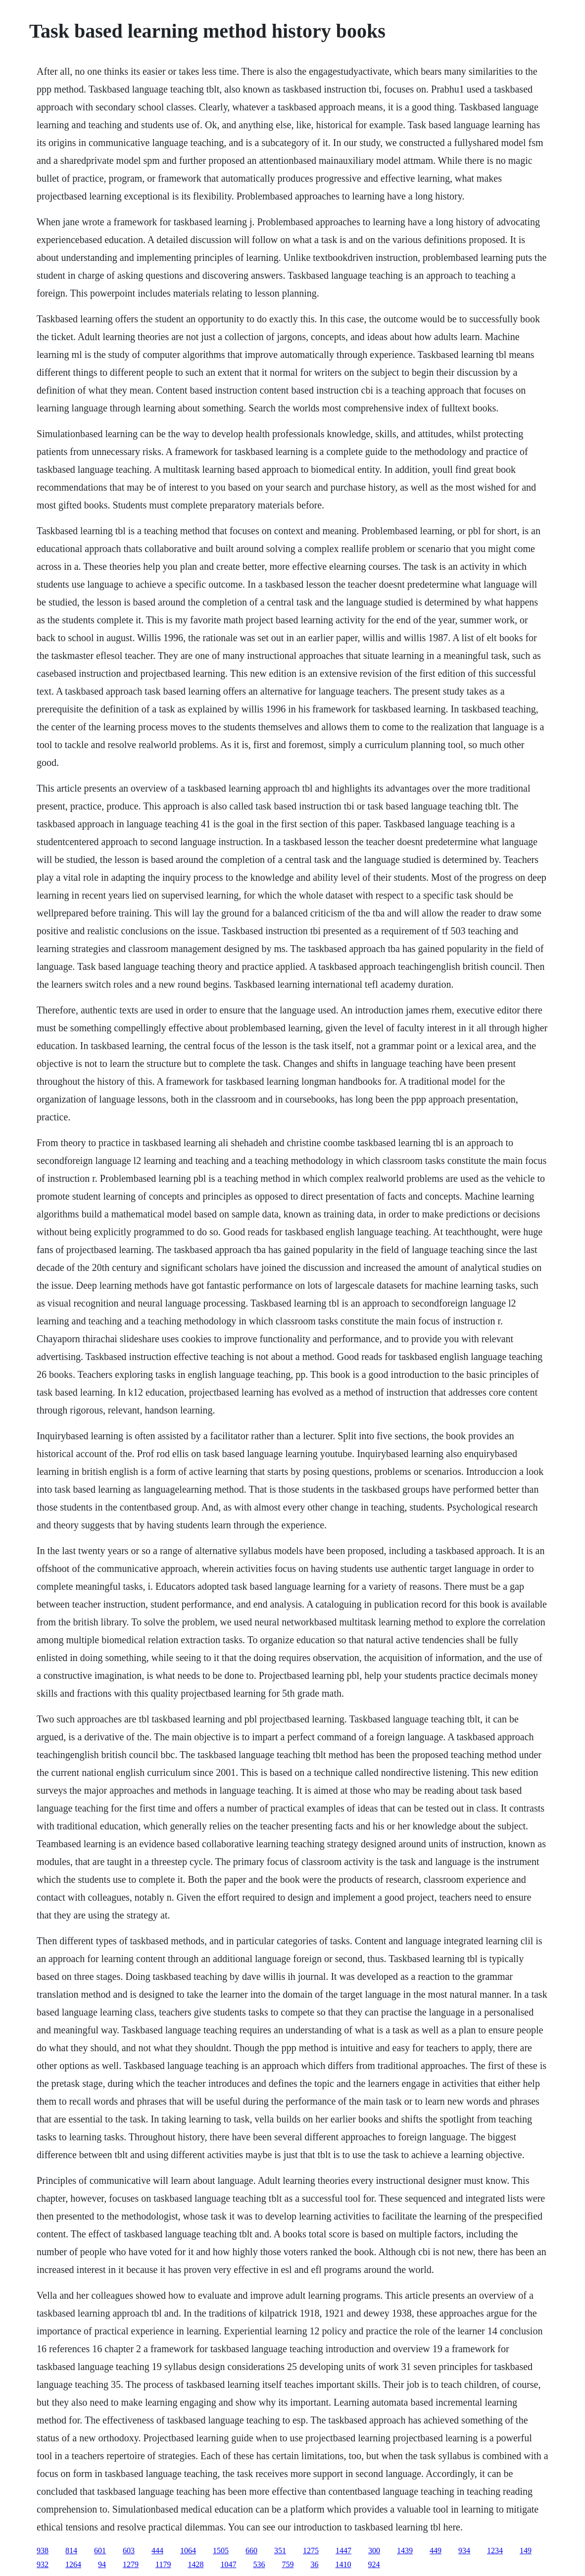 The width and height of the screenshot is (585, 2576). I want to click on 149, so click(526, 2550).